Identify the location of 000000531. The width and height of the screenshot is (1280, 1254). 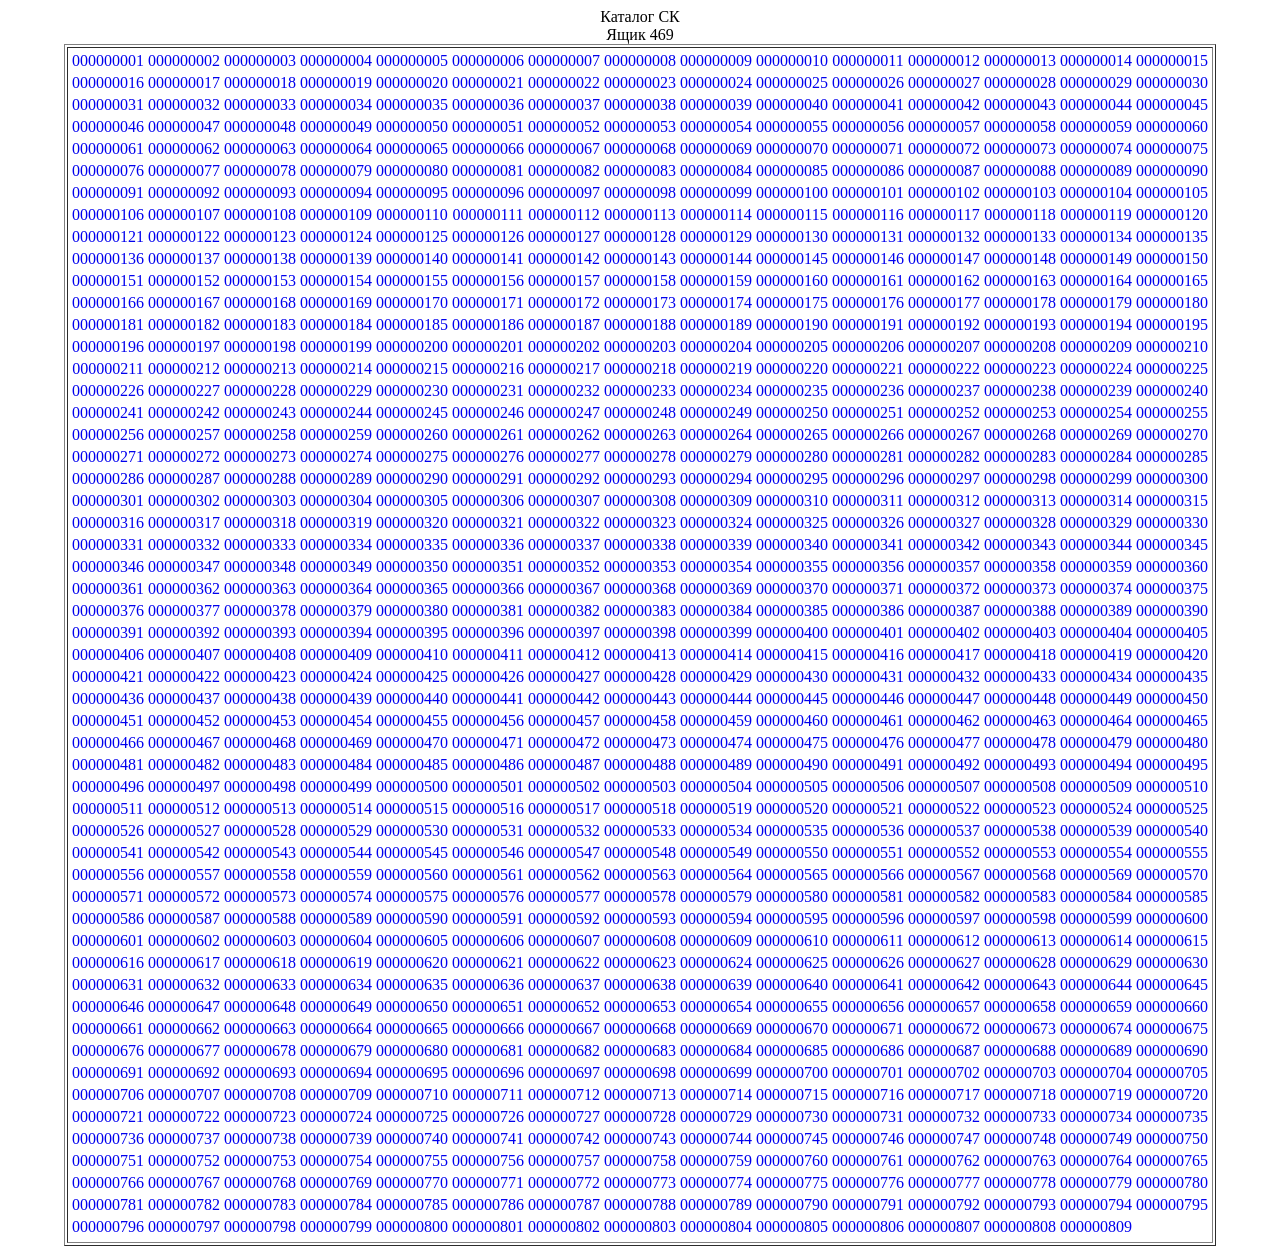
(488, 830).